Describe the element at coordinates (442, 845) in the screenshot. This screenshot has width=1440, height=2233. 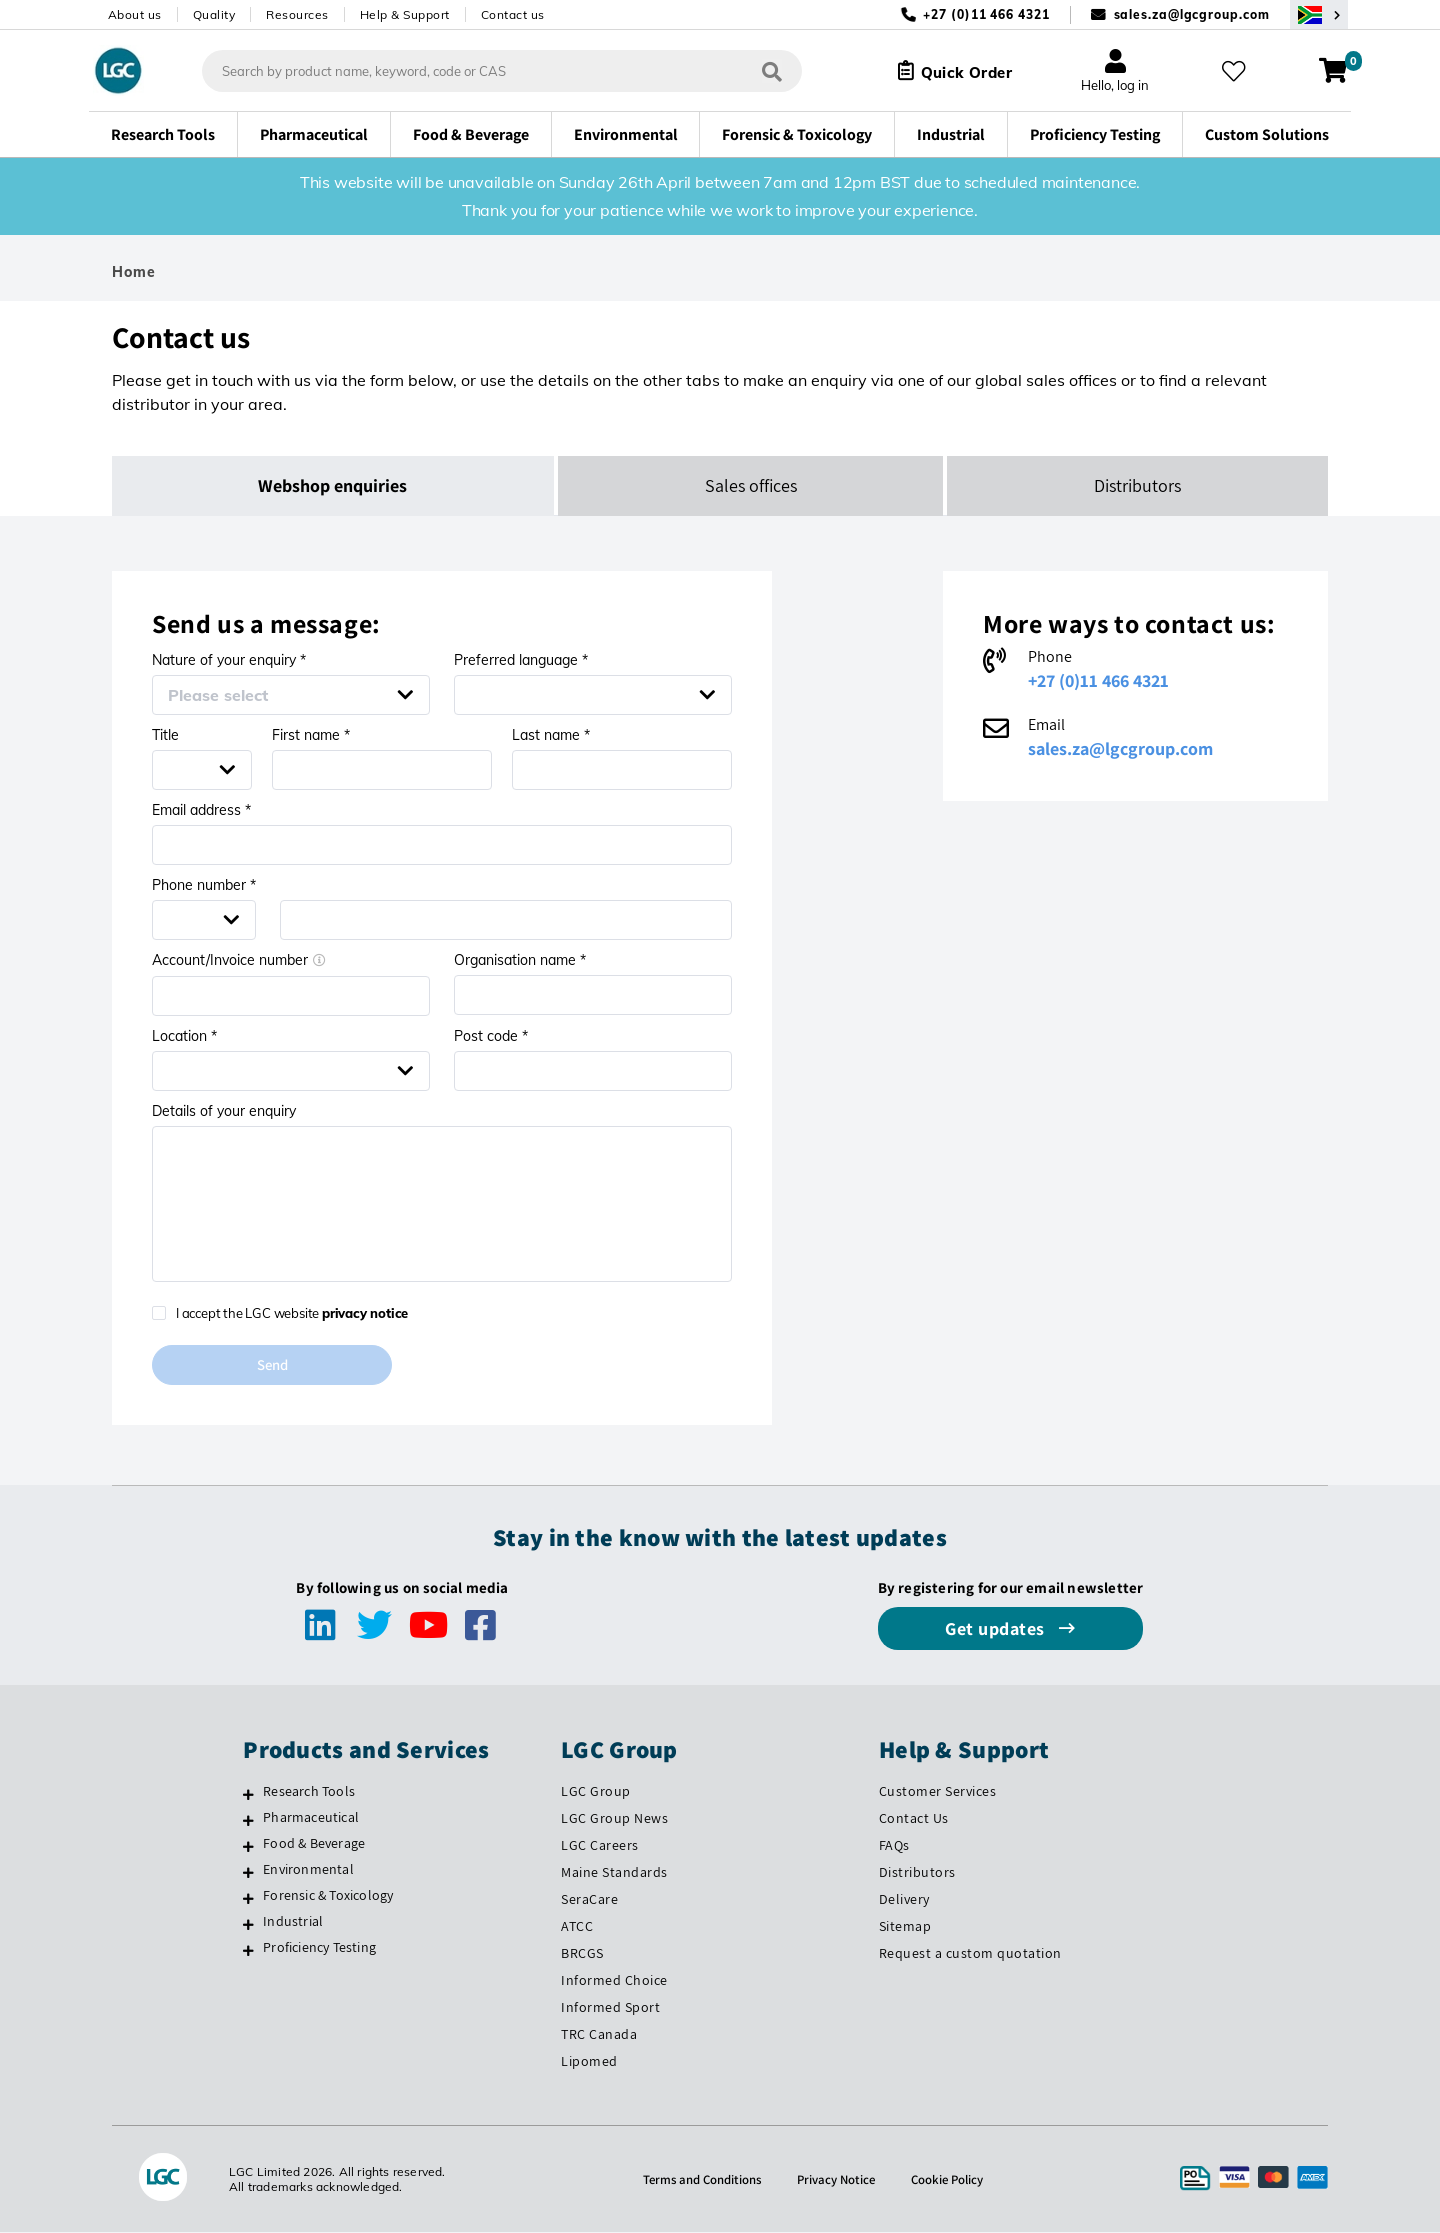
I see `[Email address *]` at that location.